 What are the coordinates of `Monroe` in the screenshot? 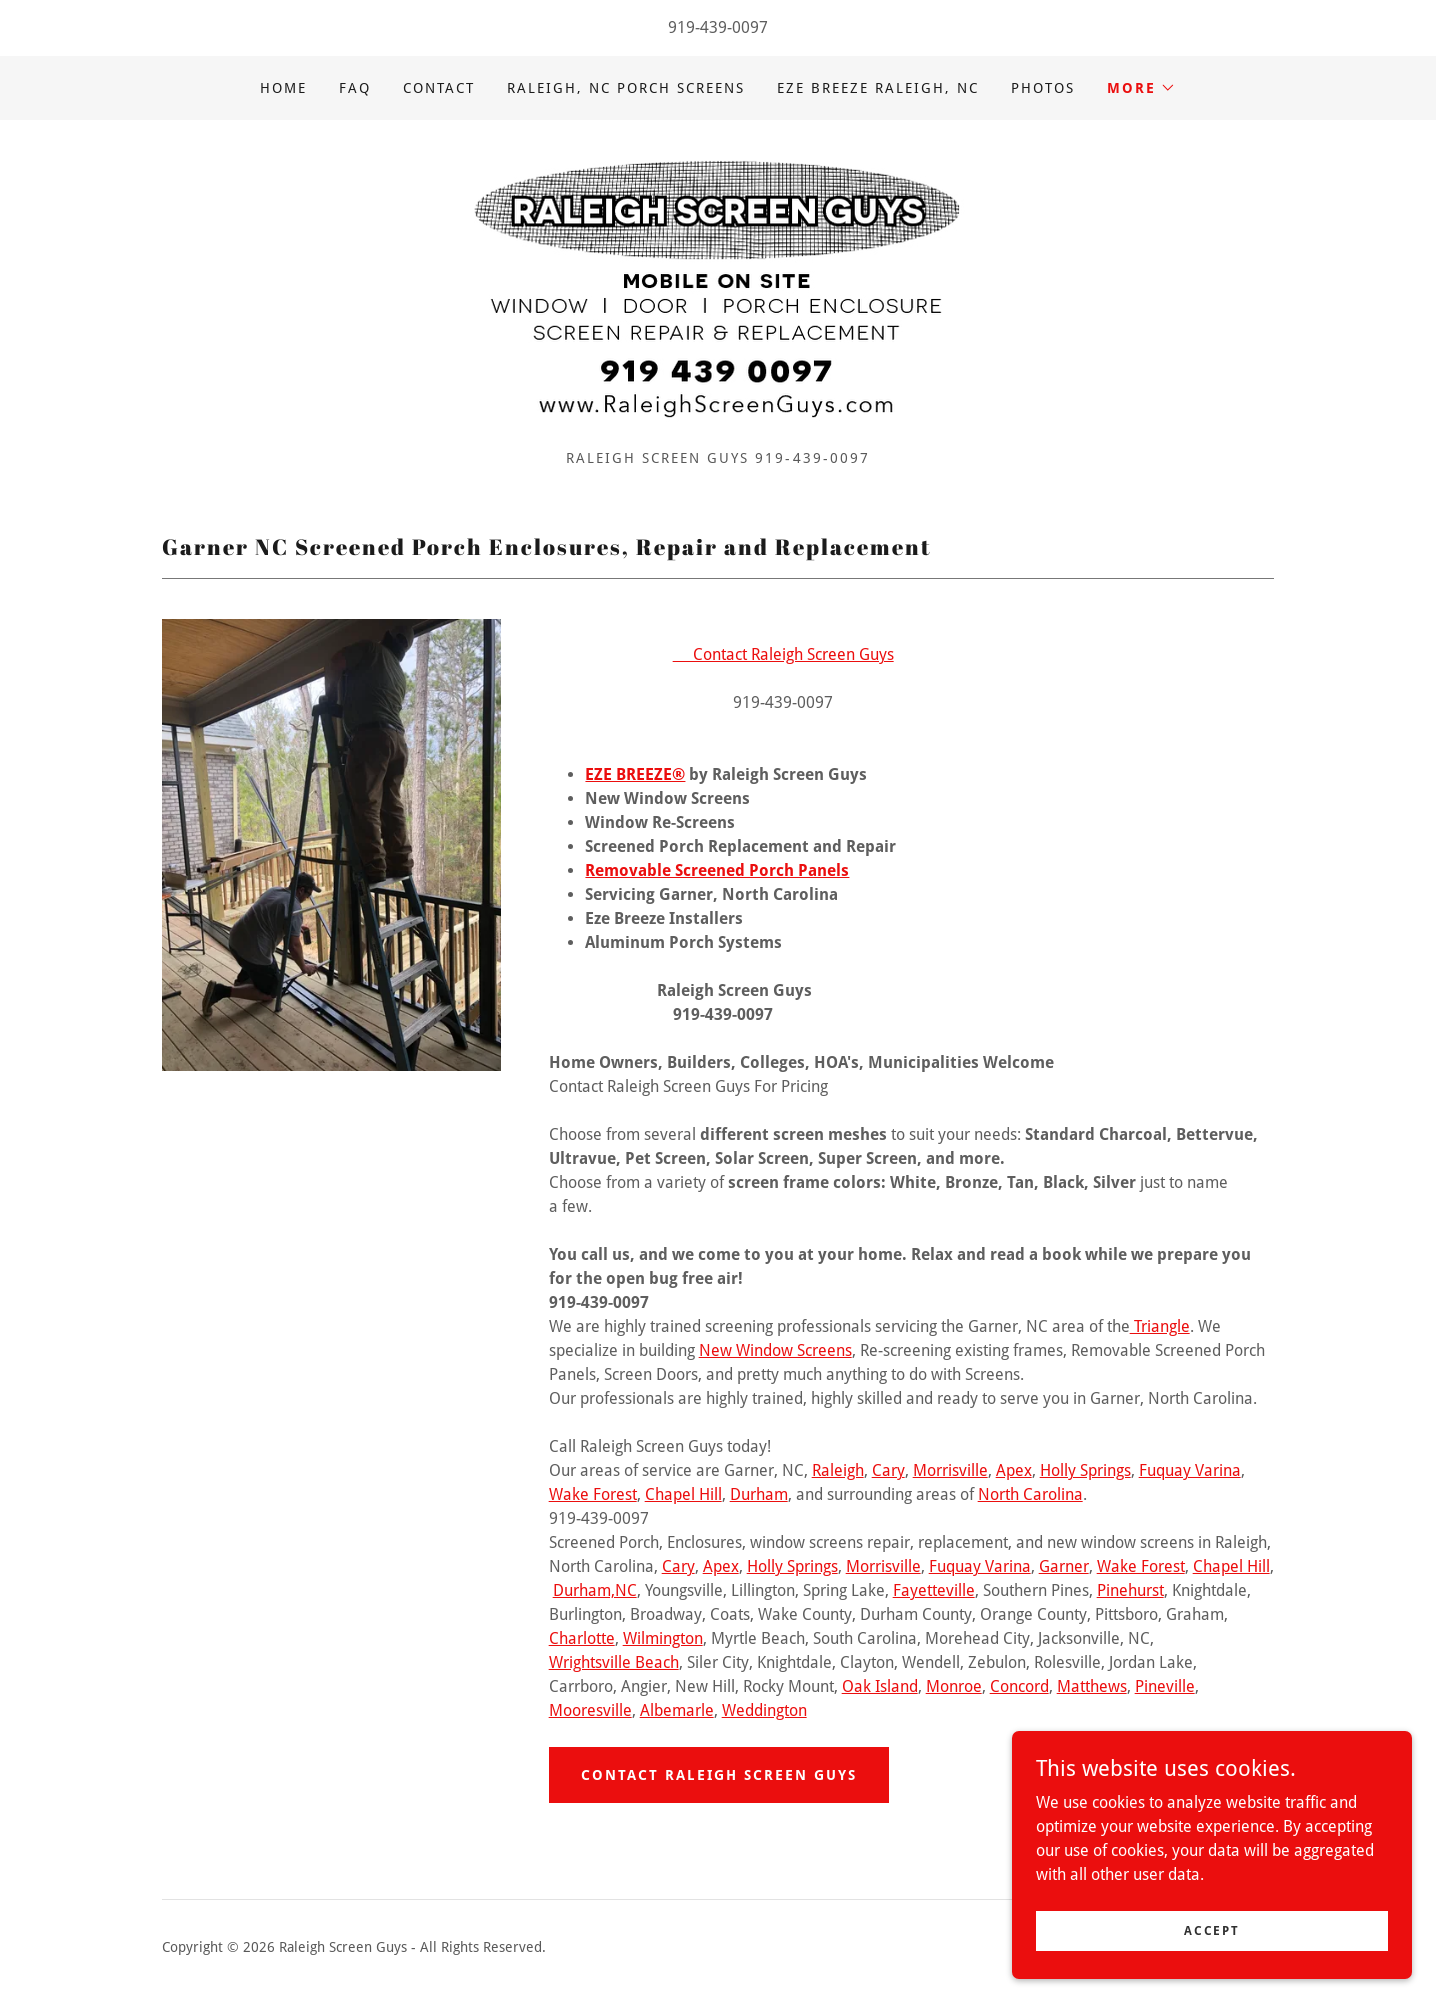 It's located at (954, 1686).